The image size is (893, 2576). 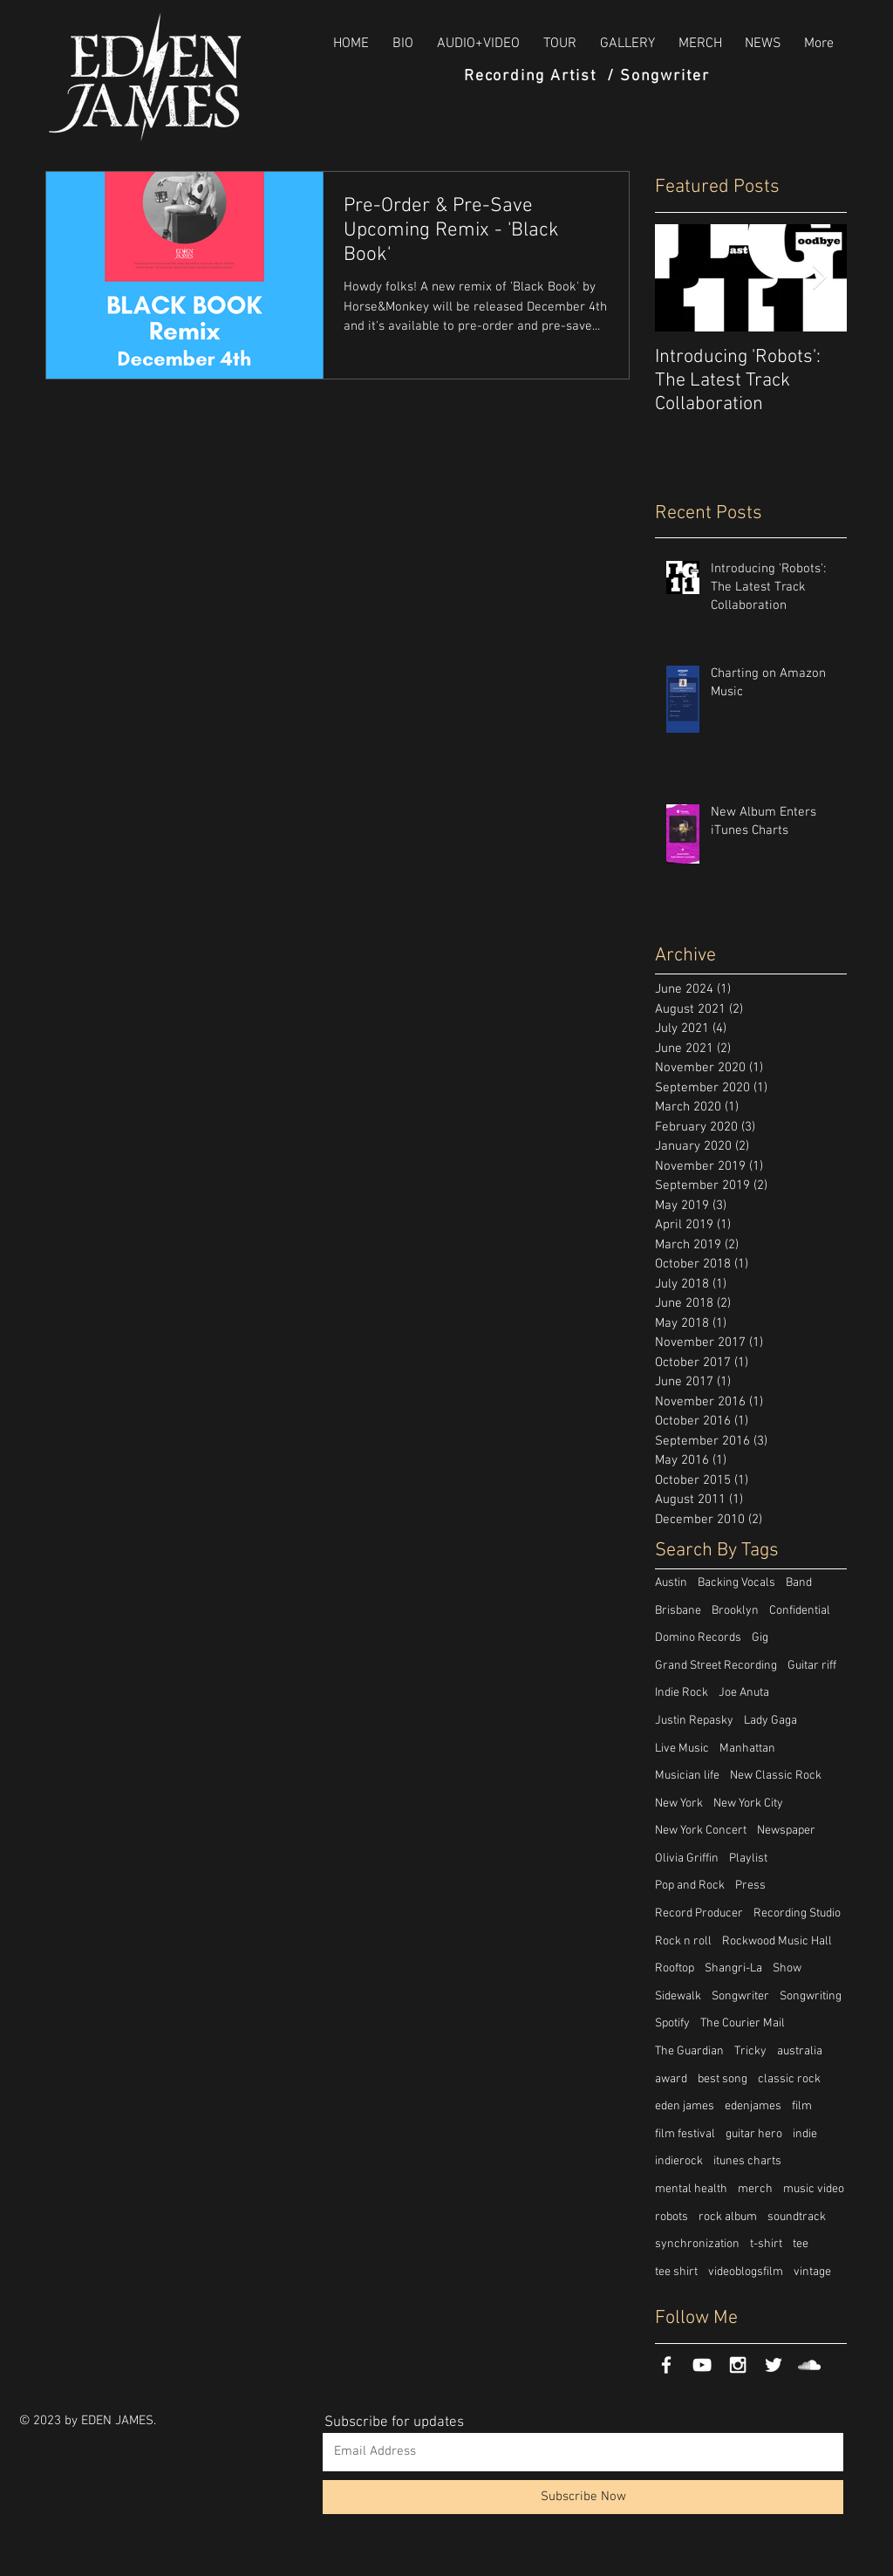 I want to click on Songwriting, so click(x=811, y=1996).